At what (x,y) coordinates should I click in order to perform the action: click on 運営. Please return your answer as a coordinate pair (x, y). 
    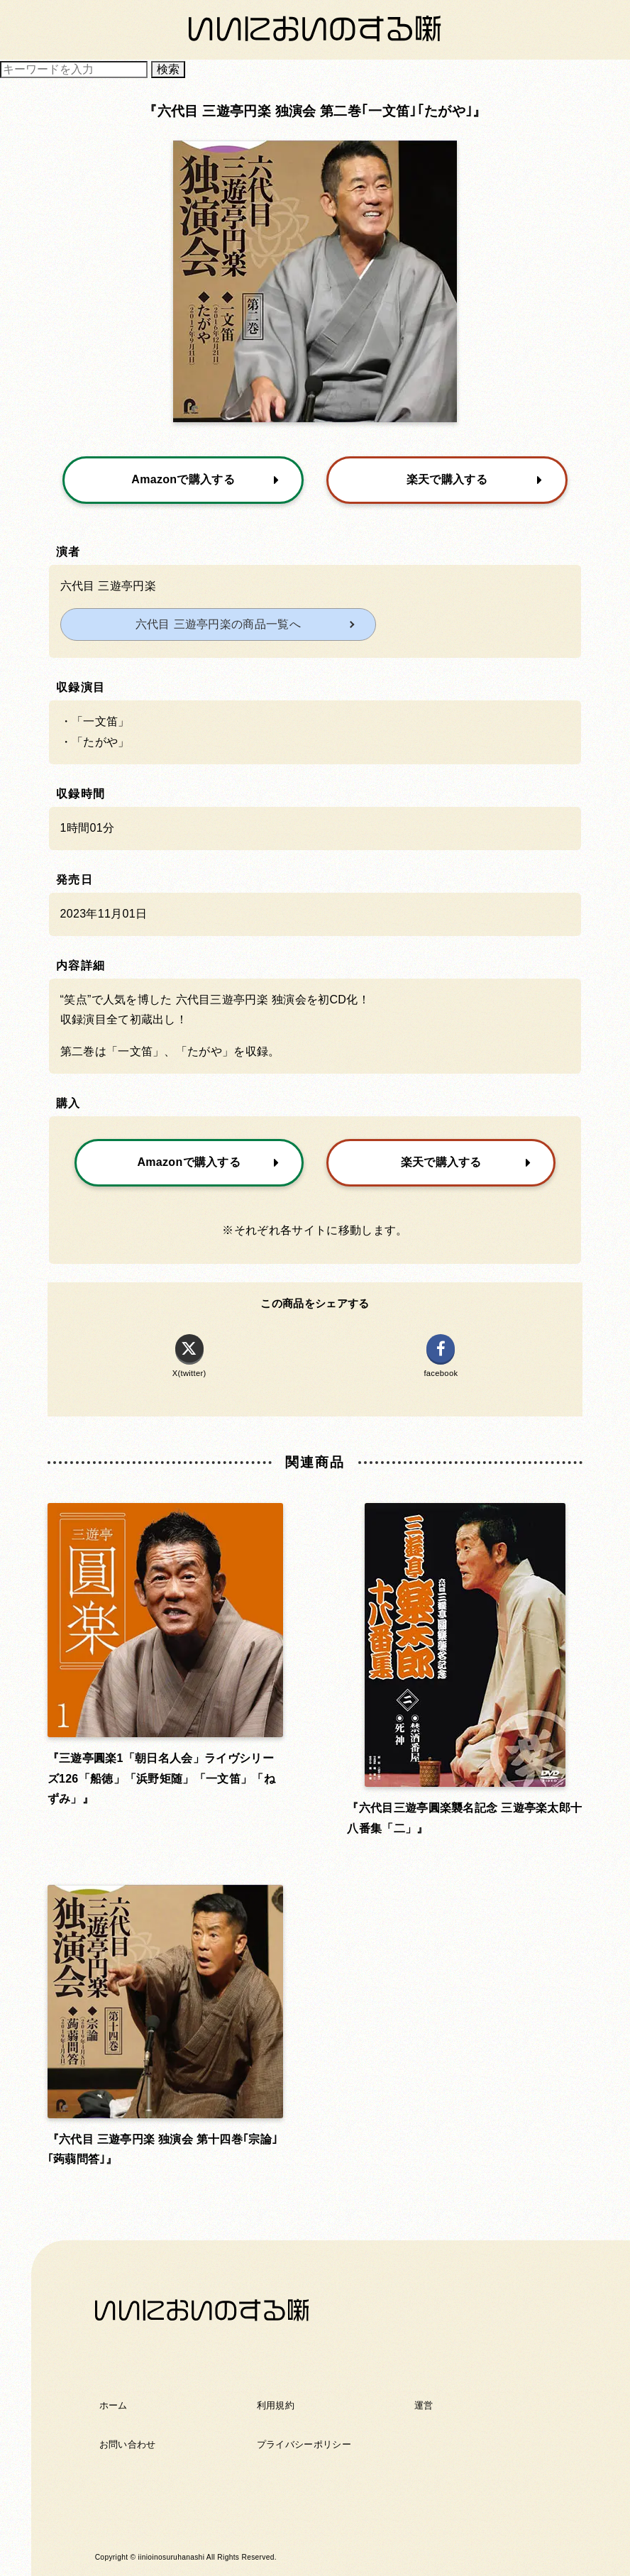
    Looking at the image, I should click on (423, 2405).